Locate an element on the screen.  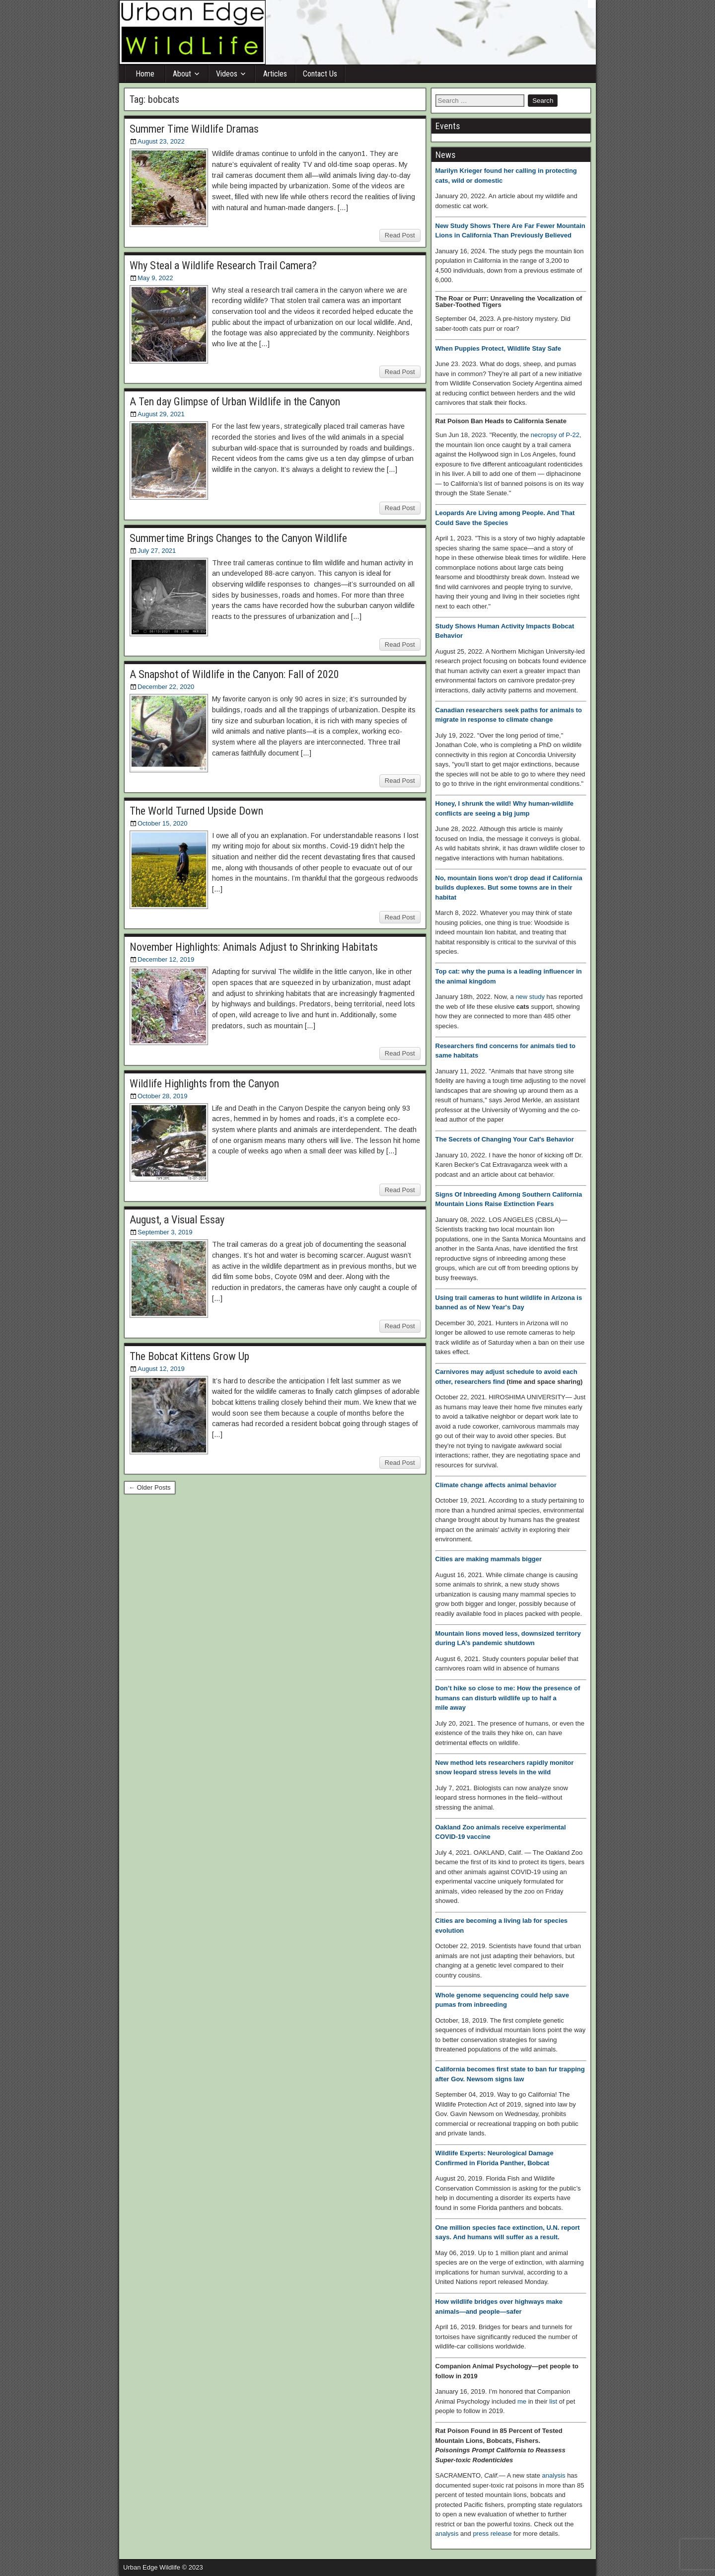
December 12, 2019 is located at coordinates (166, 959).